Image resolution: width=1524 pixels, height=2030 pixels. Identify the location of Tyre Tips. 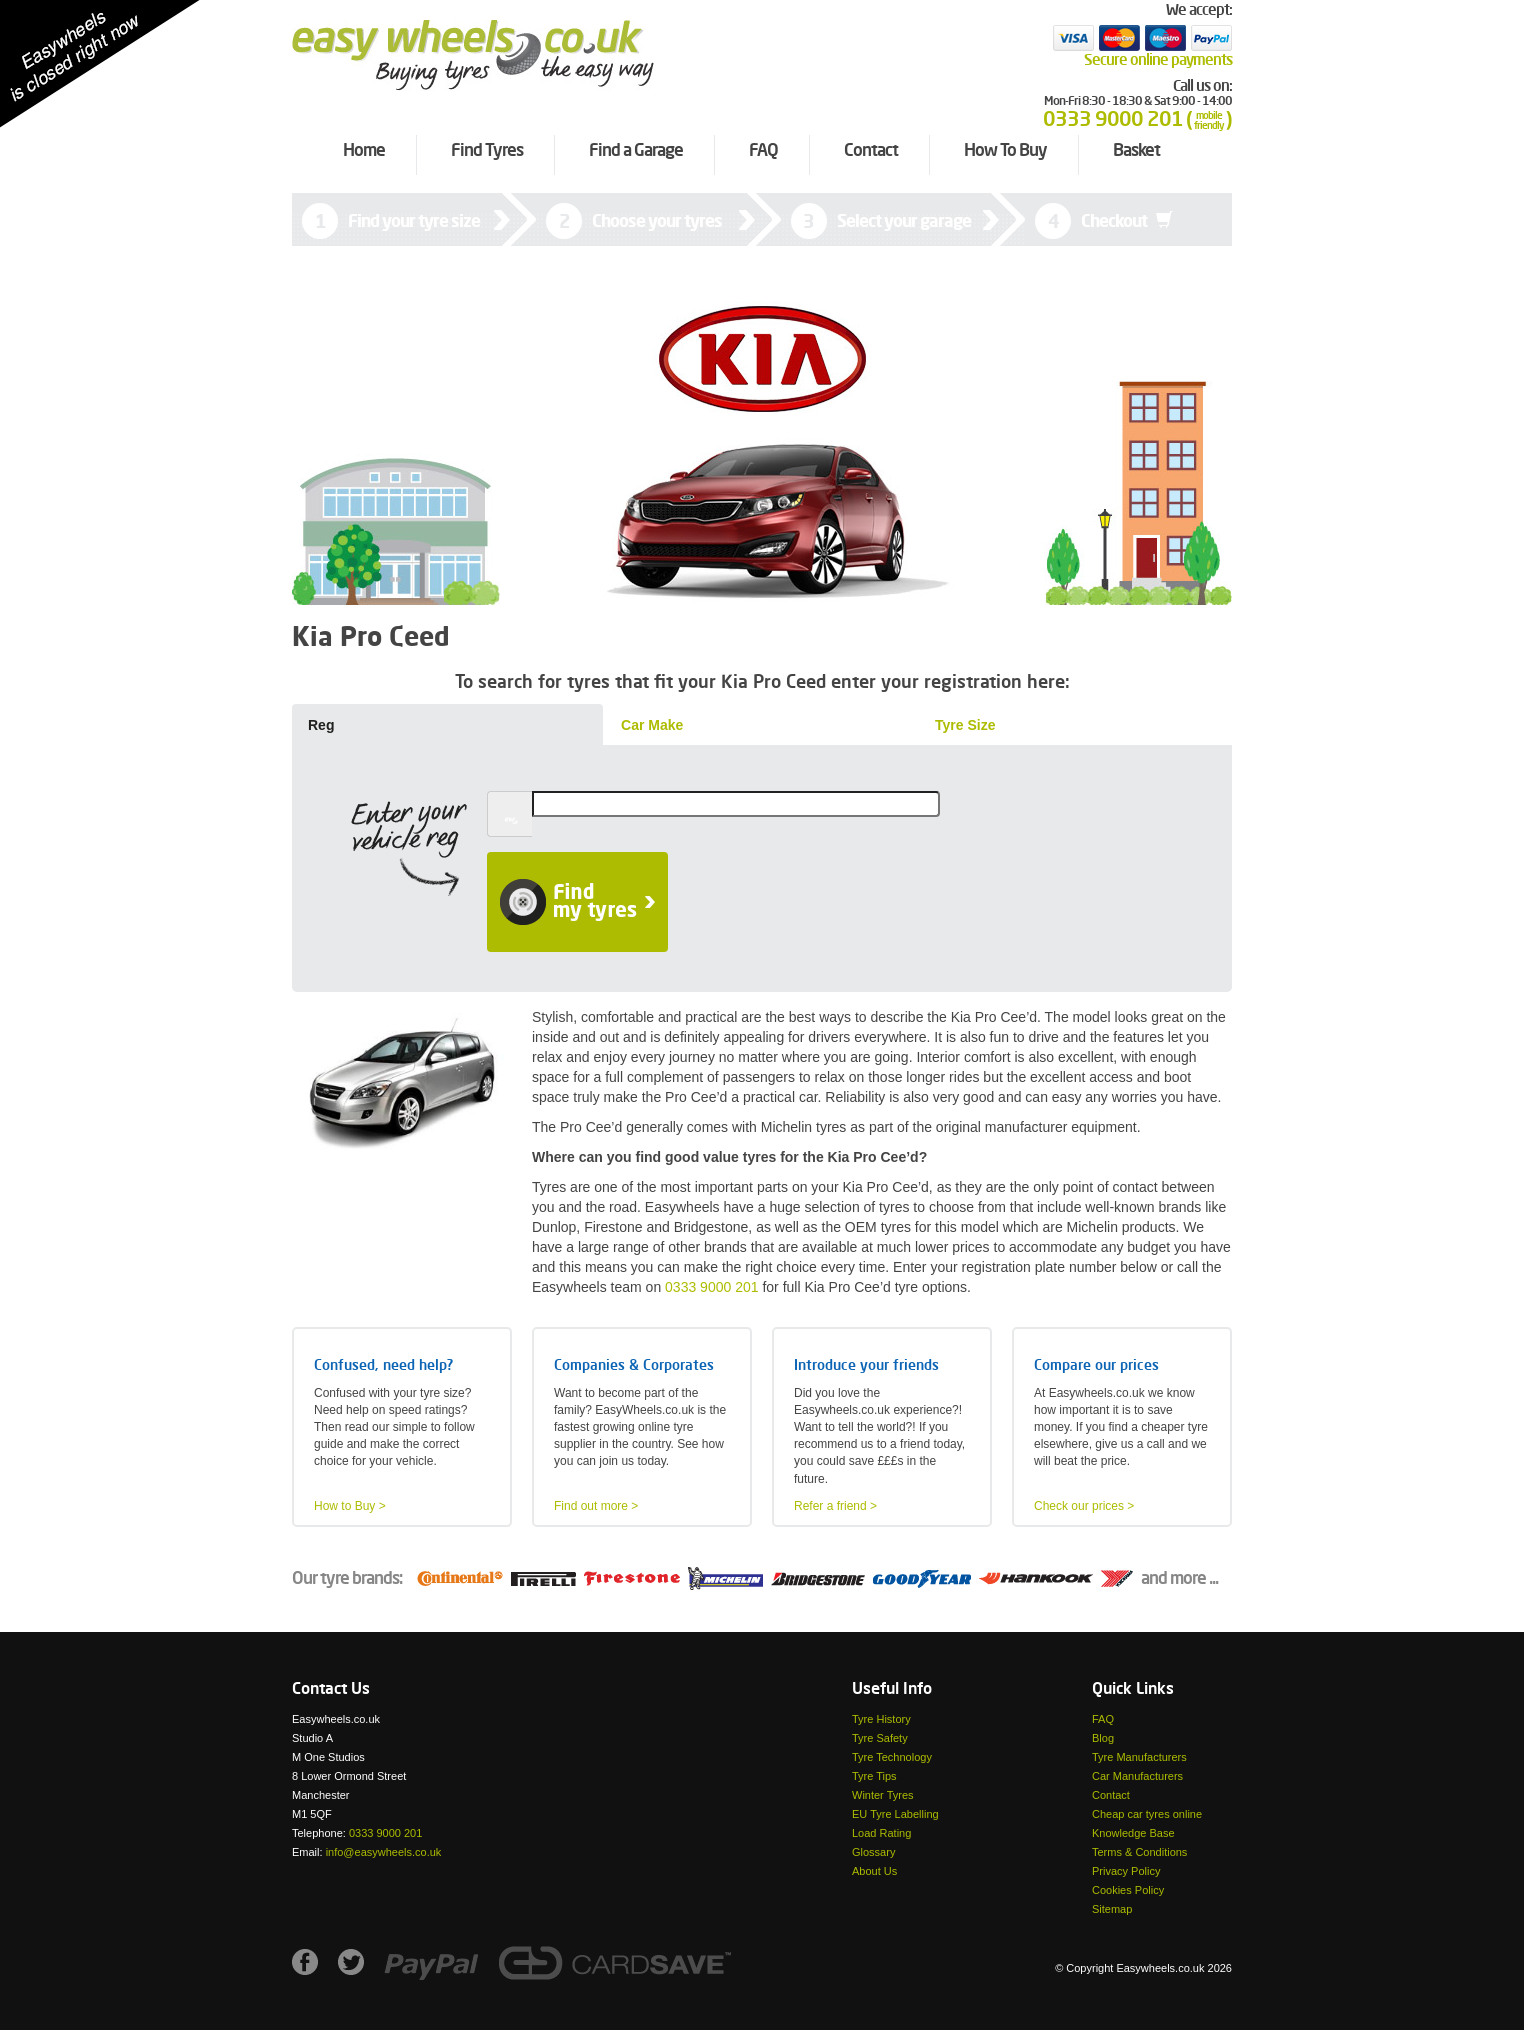
(874, 1776).